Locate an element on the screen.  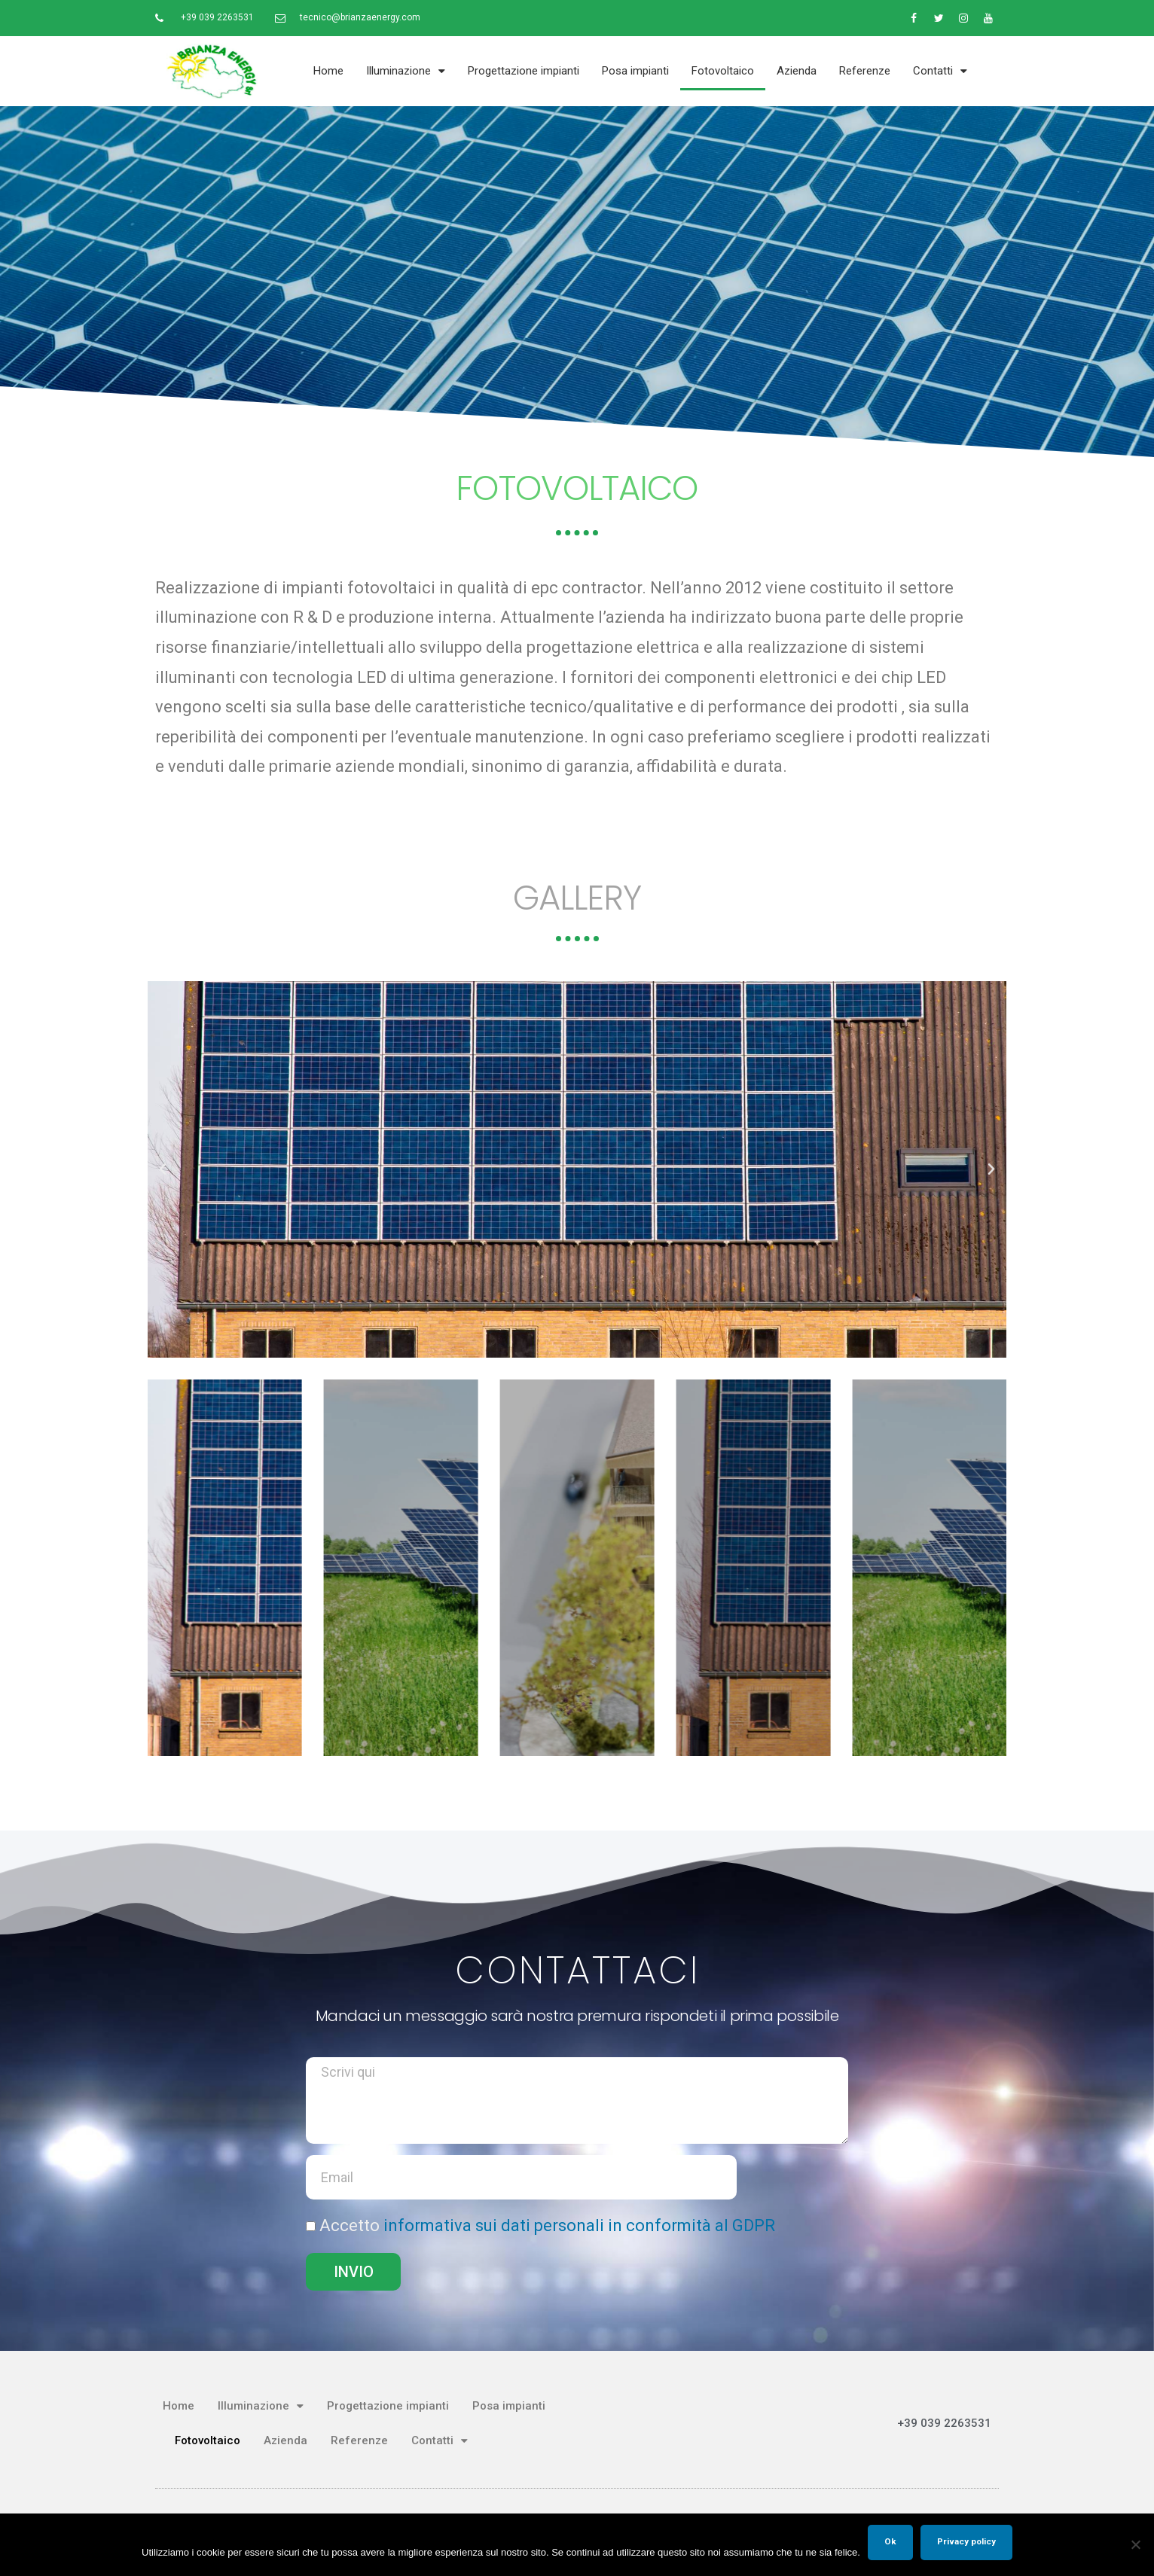
Posa impianti is located at coordinates (635, 71).